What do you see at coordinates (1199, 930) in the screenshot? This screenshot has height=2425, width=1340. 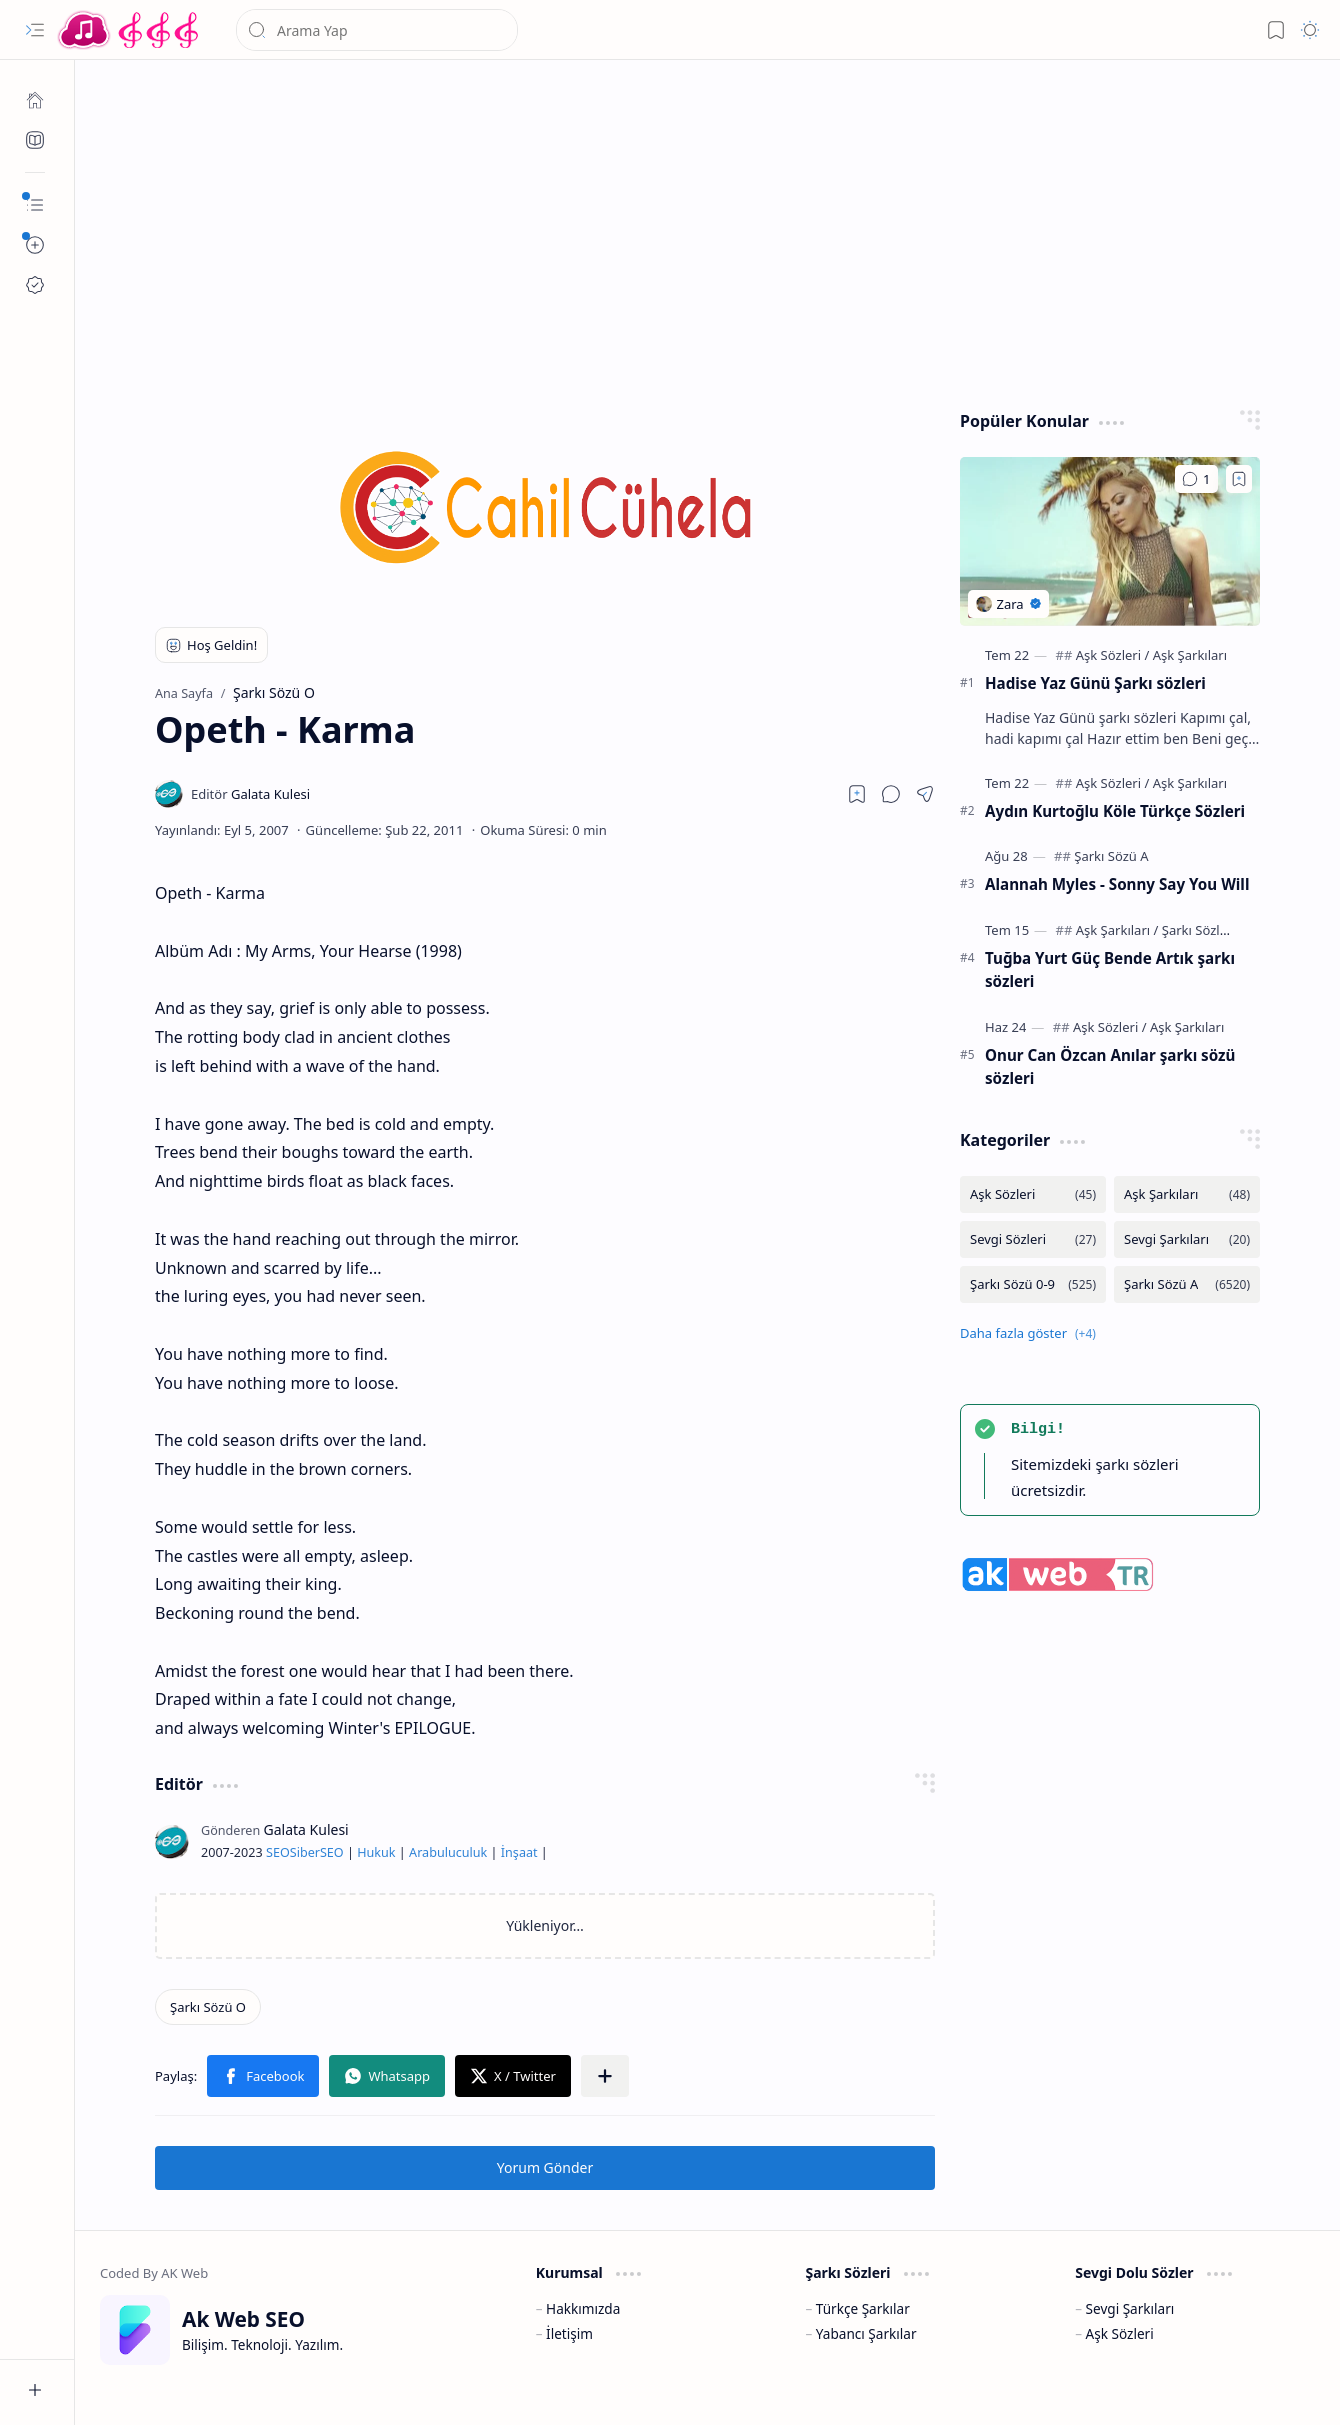 I see `[Şarkı Sözleri]` at bounding box center [1199, 930].